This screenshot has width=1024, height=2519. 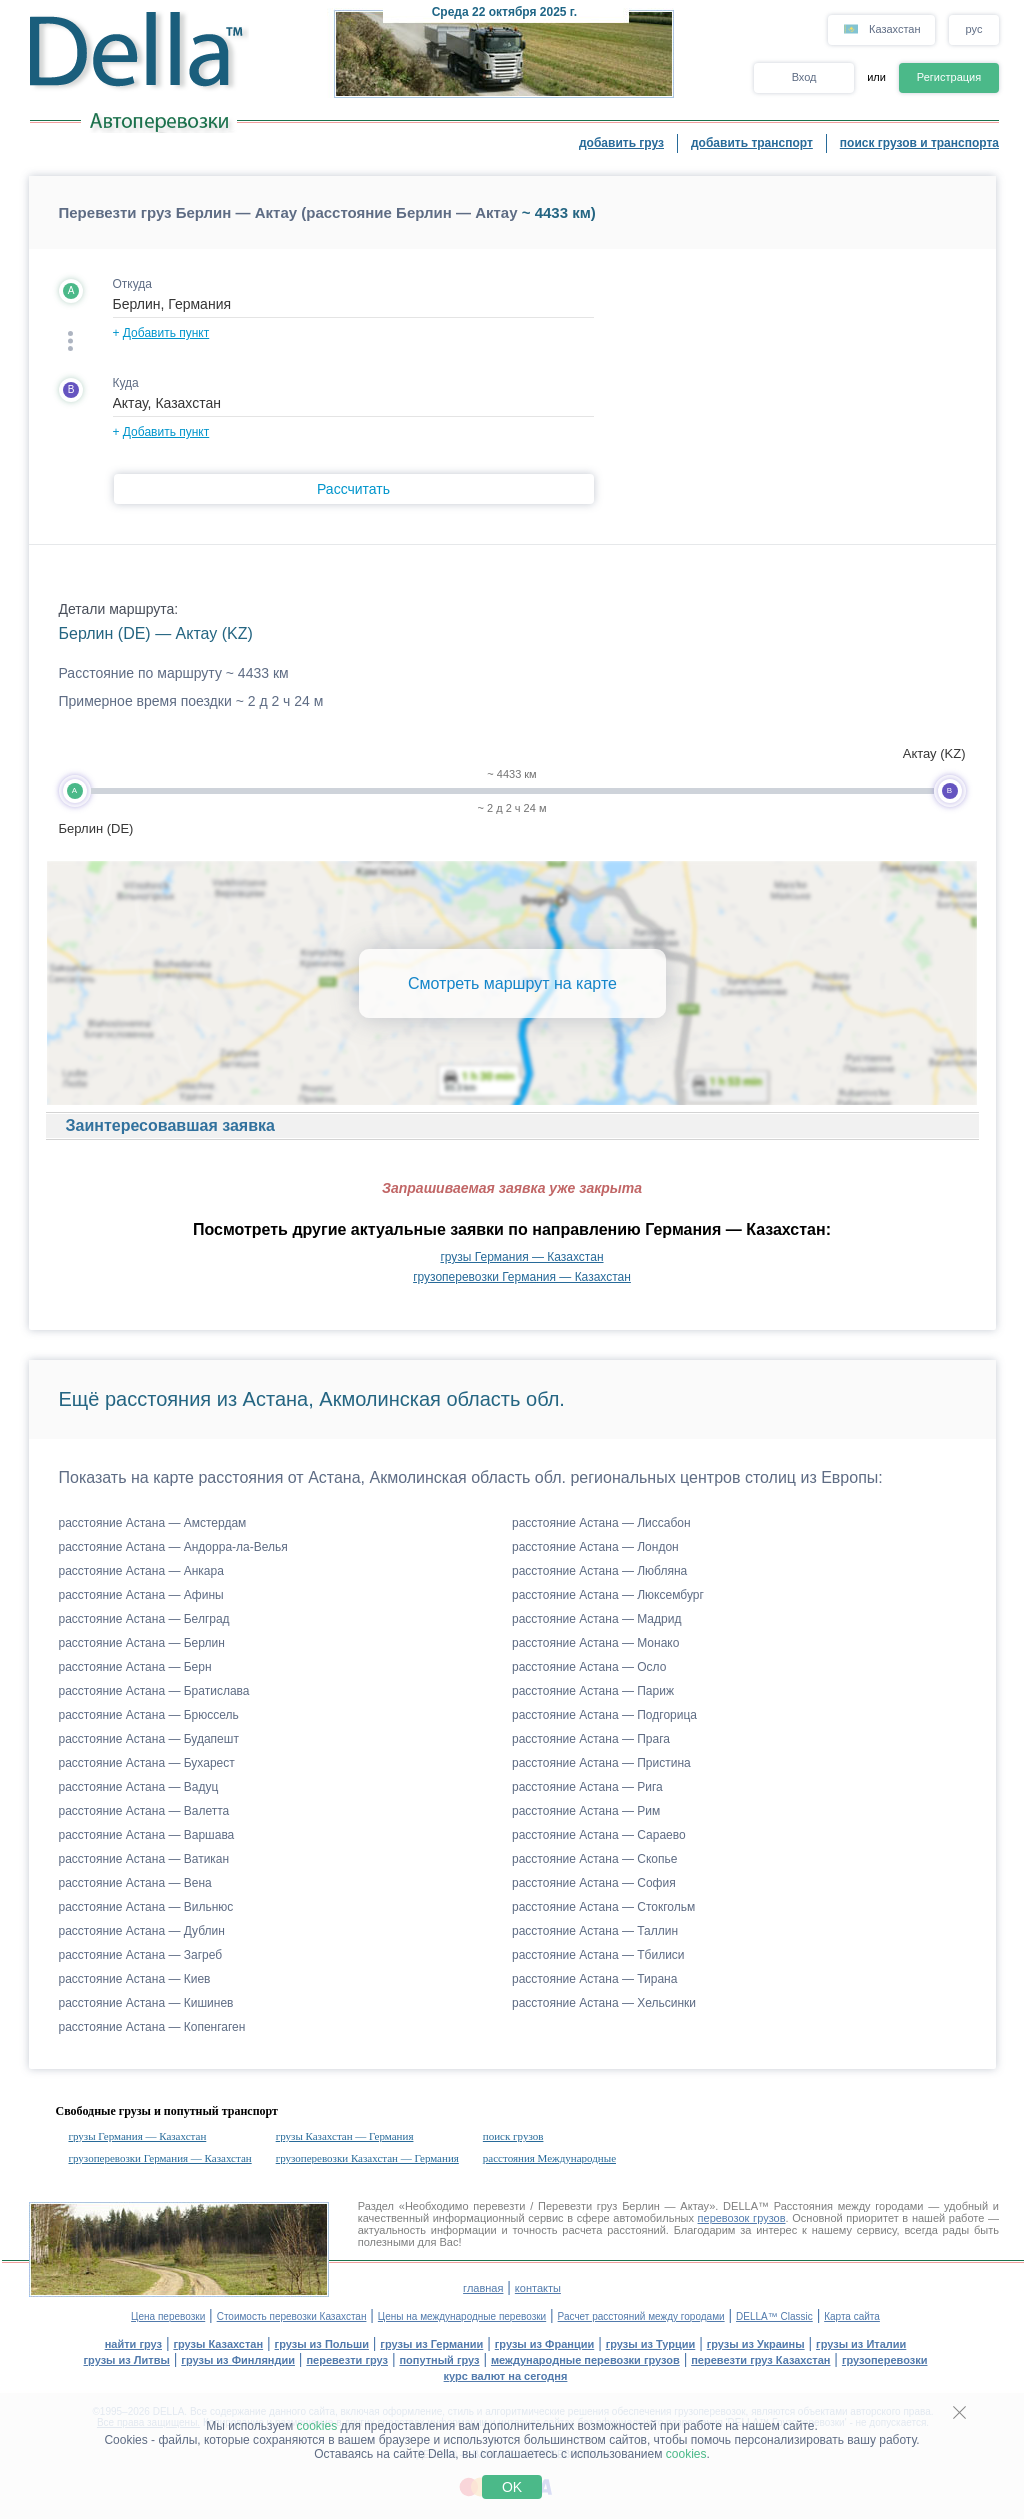 I want to click on расстояния Международные, so click(x=549, y=2158).